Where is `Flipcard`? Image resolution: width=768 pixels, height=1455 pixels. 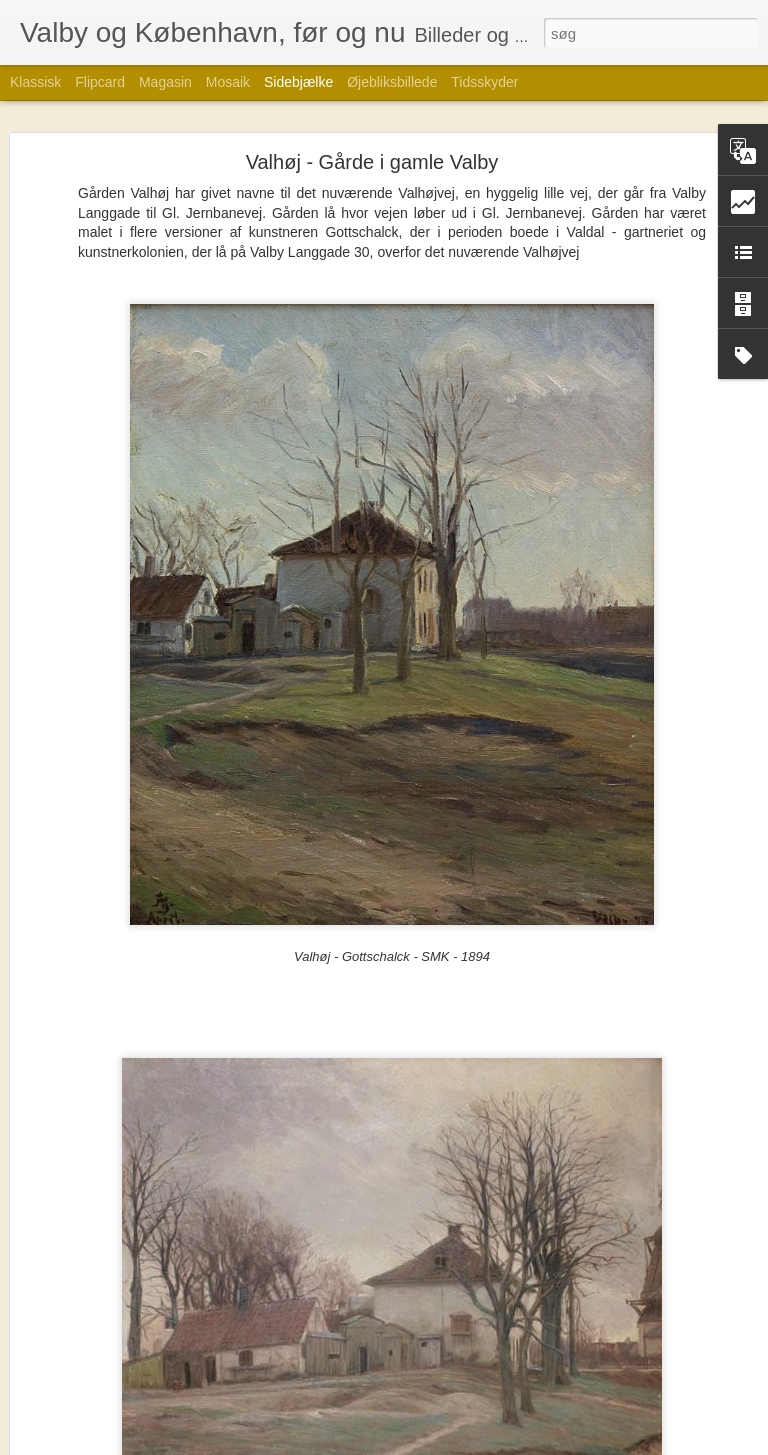
Flipcard is located at coordinates (100, 82).